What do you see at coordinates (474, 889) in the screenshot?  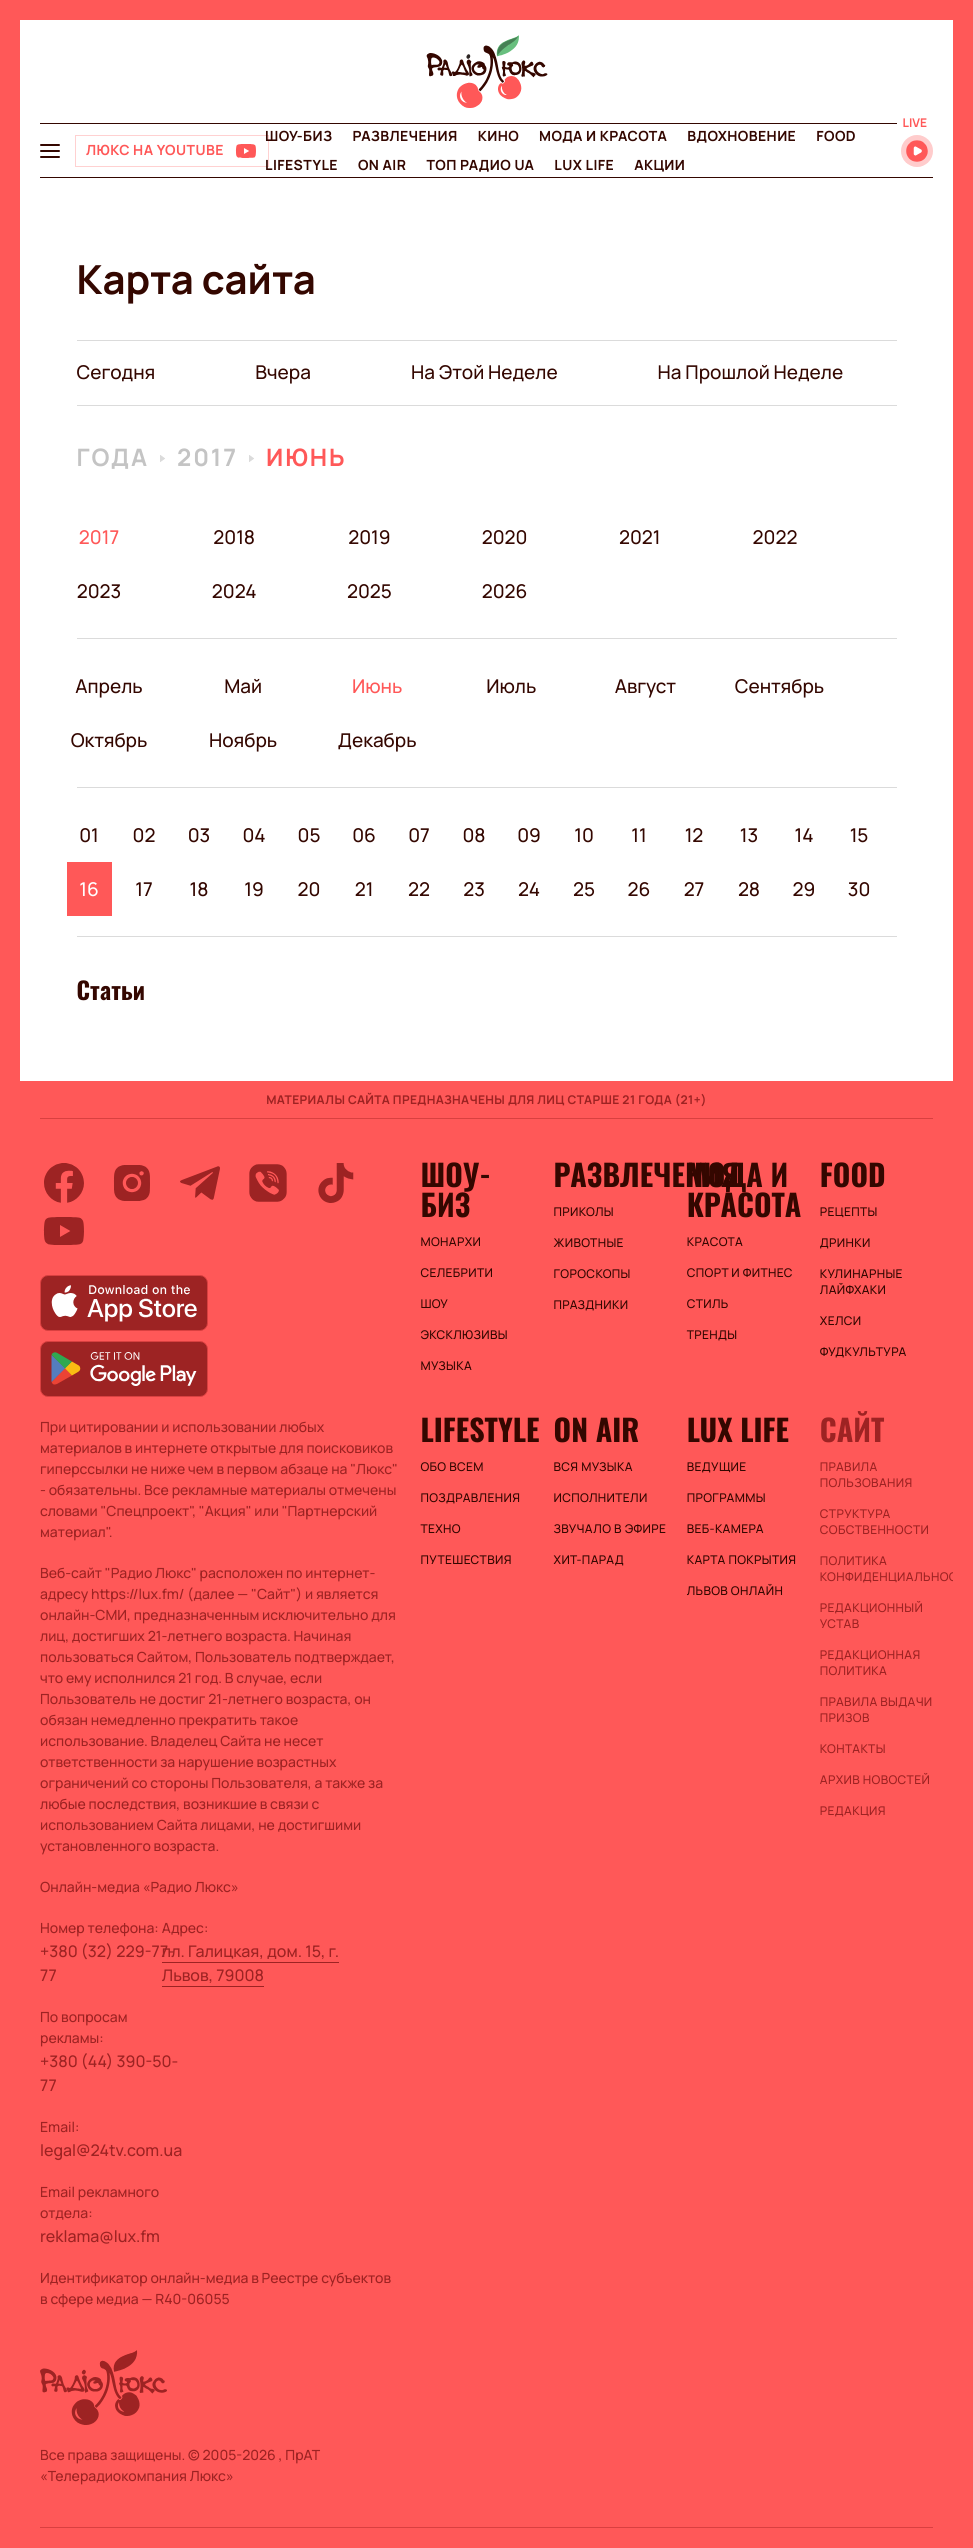 I see `23` at bounding box center [474, 889].